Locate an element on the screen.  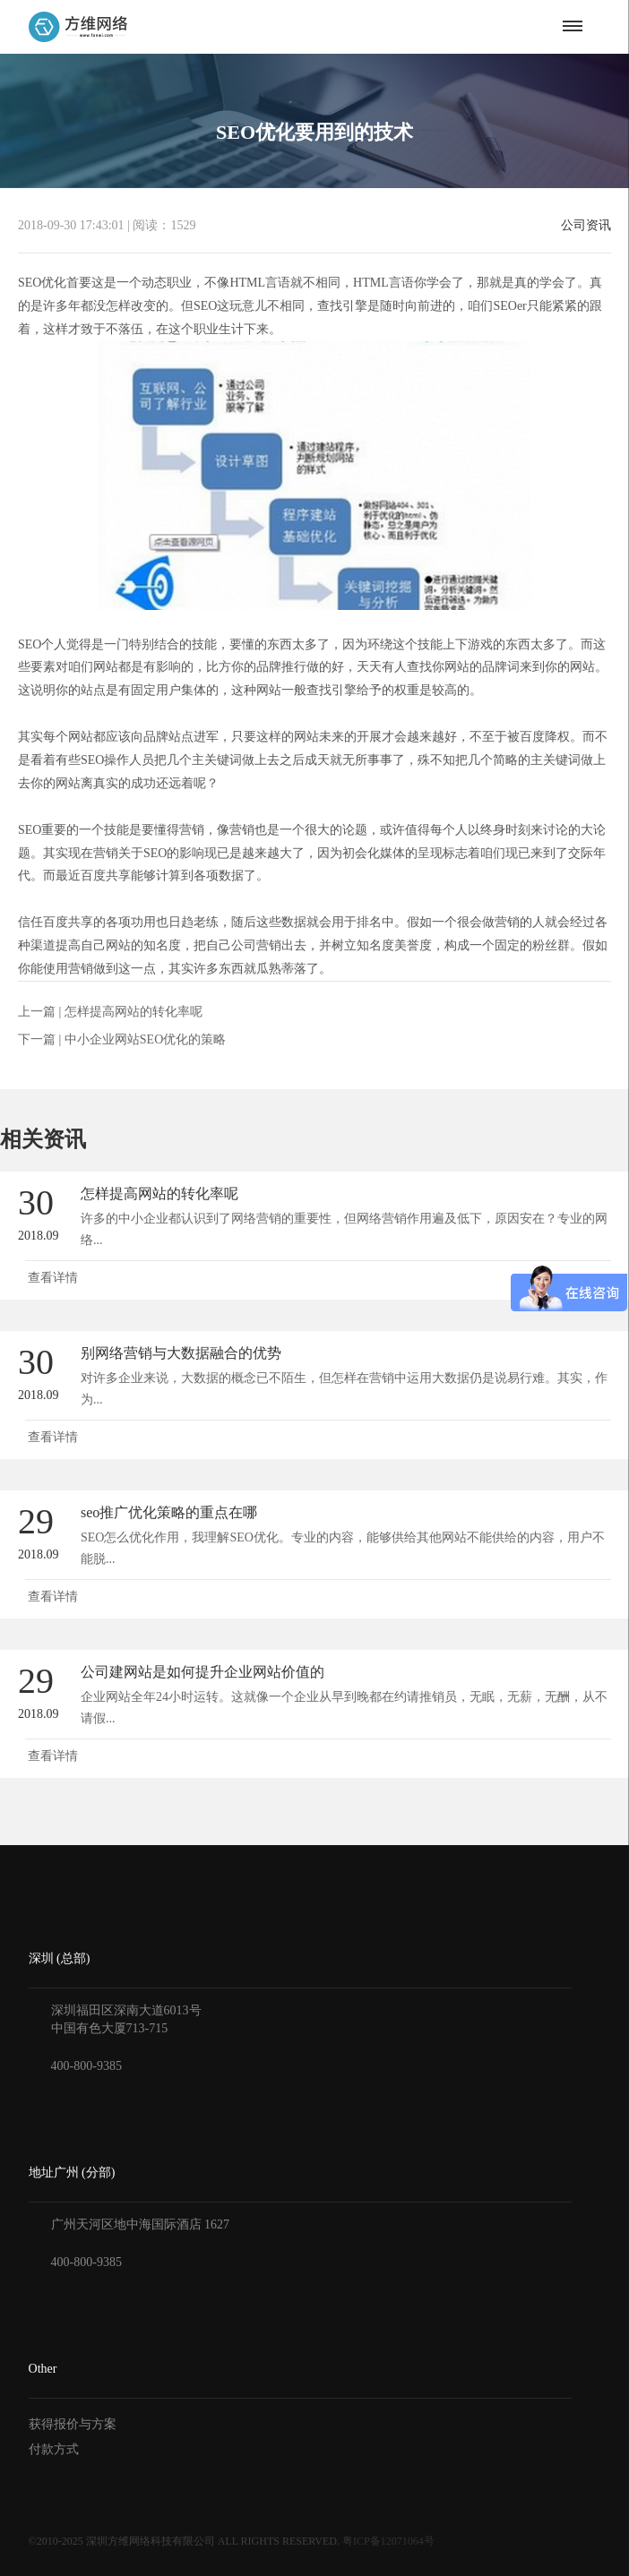
粤ICP备12071064号 is located at coordinates (388, 2541).